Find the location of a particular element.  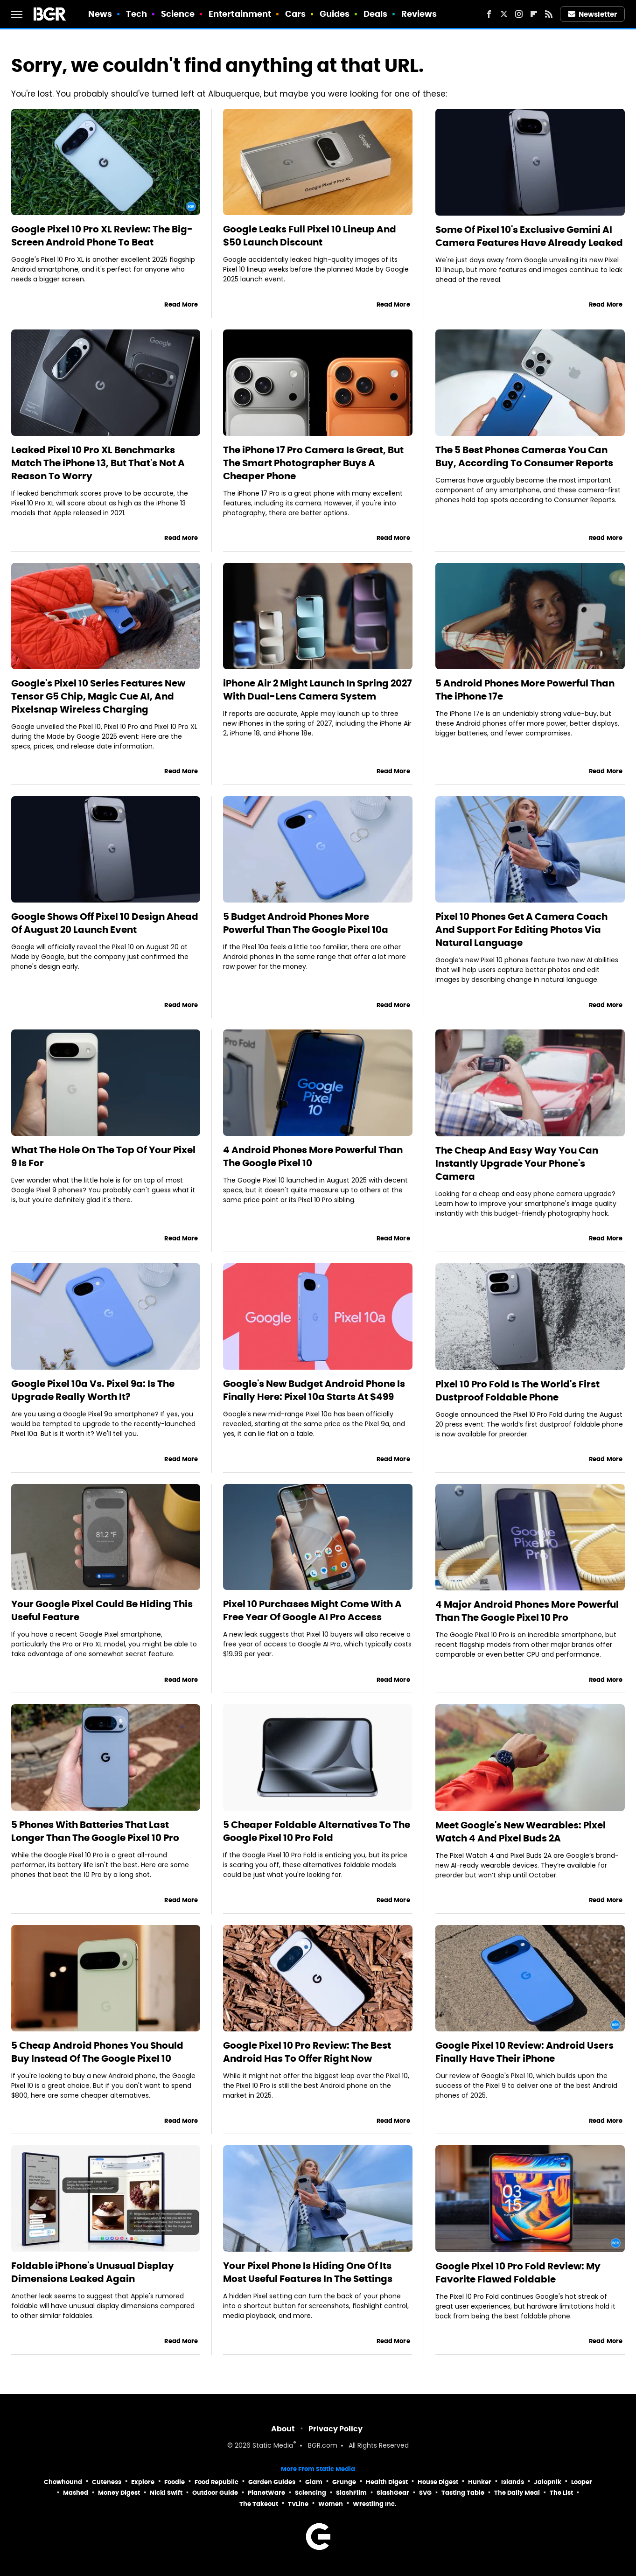

Some Of Pixel 10's Exclusive Gemini AI Camera Features Have Already Leaked is located at coordinates (529, 236).